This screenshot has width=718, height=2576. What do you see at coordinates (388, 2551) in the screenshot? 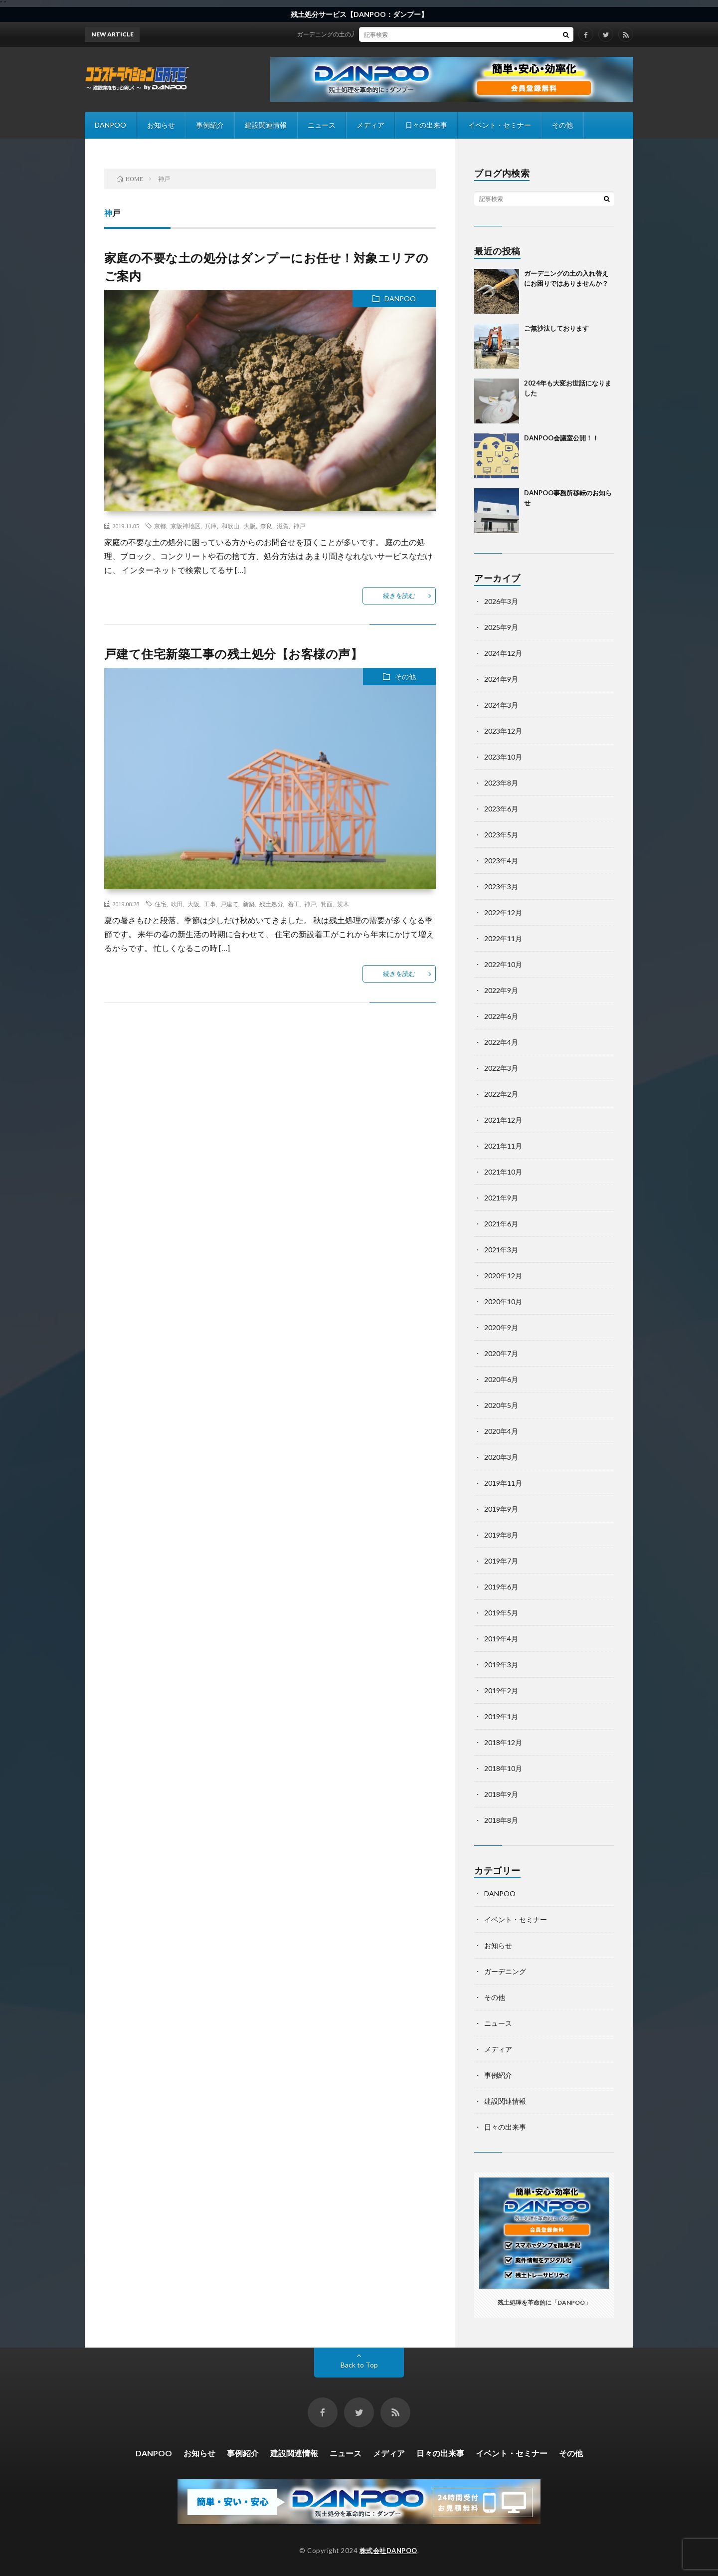
I see `株式会社DANPOO` at bounding box center [388, 2551].